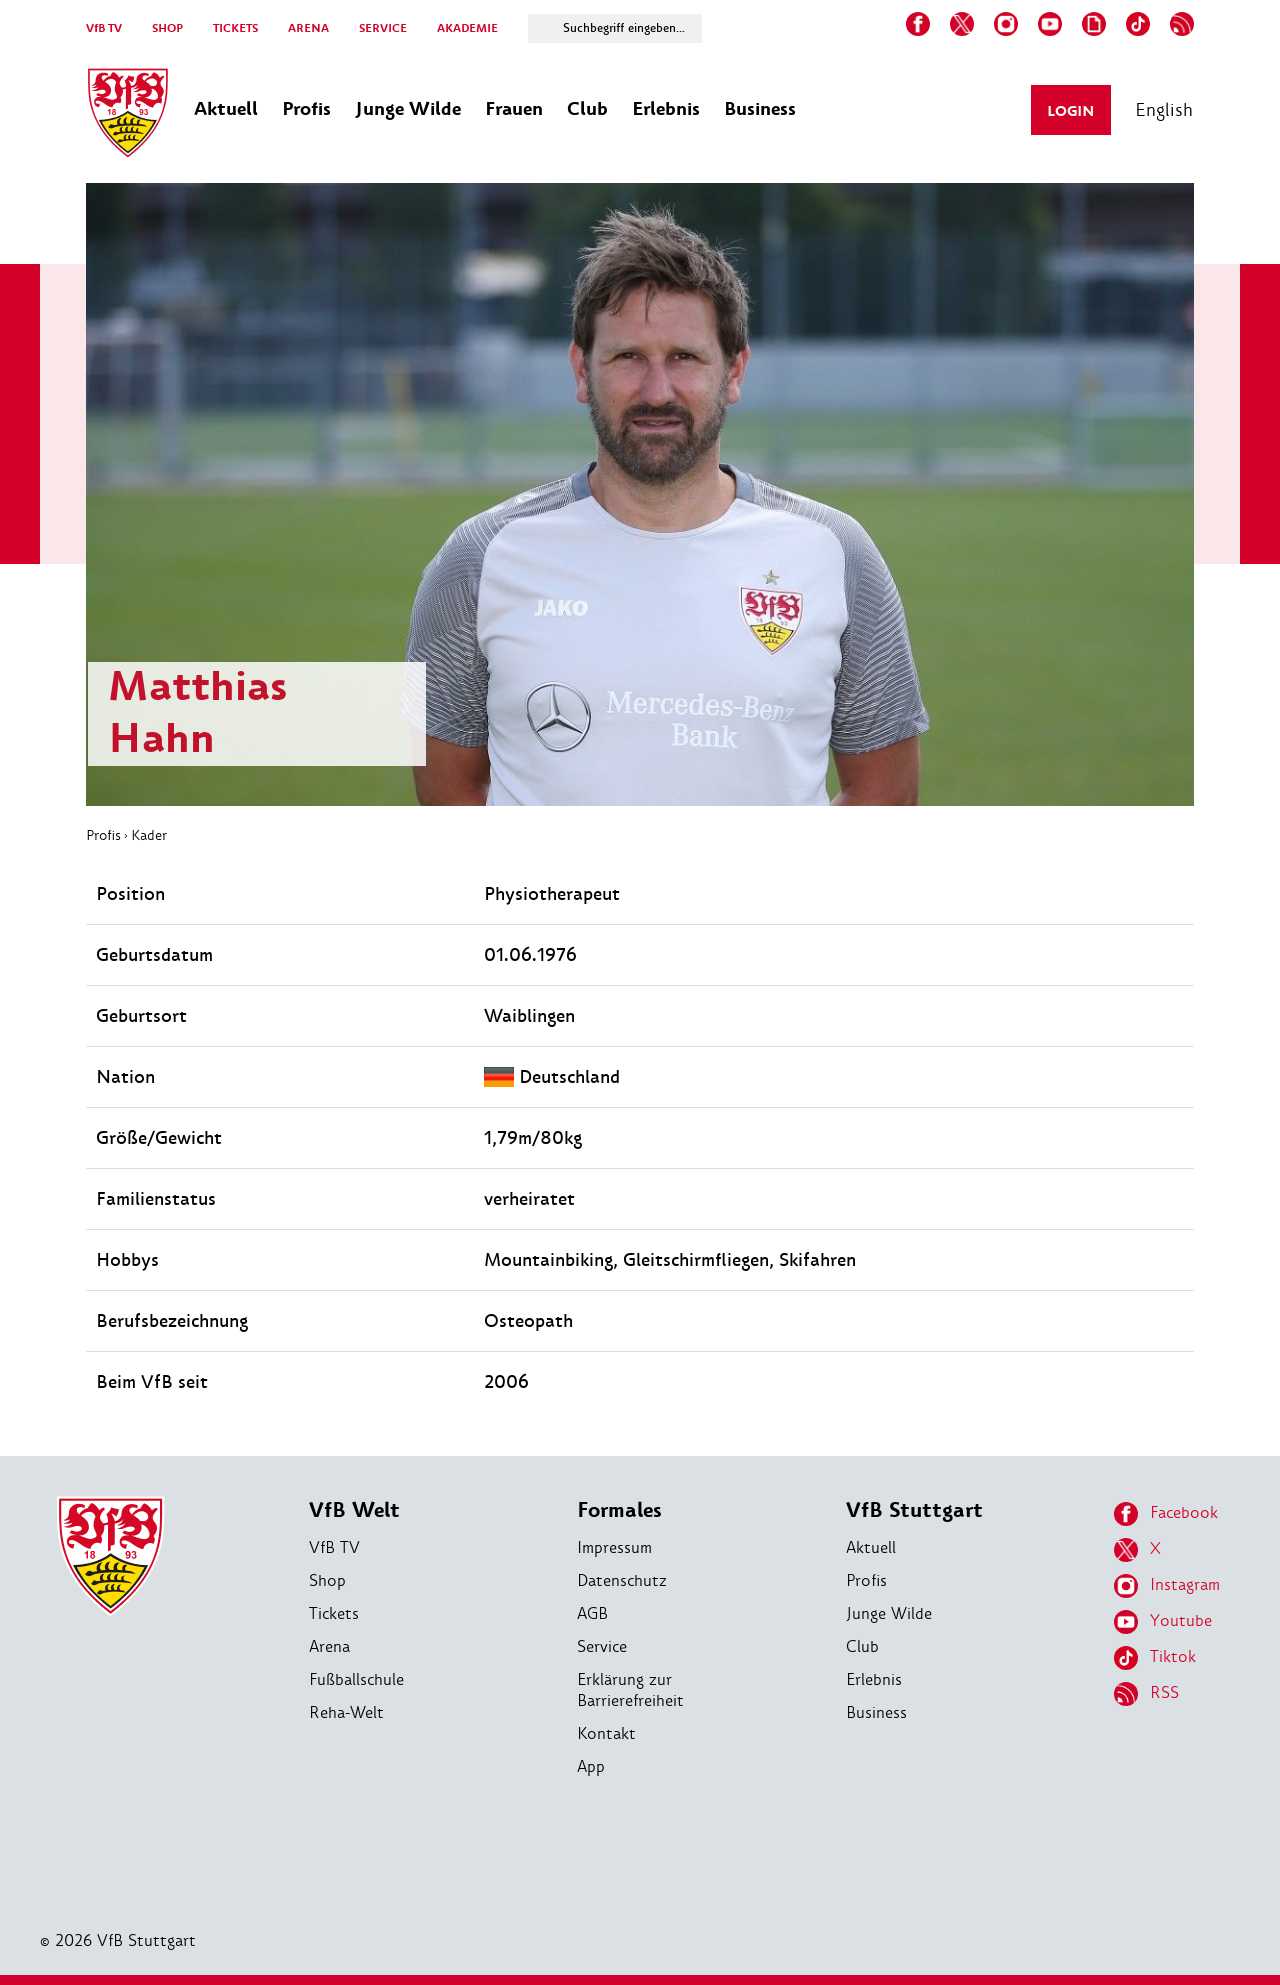 This screenshot has width=1280, height=1985. I want to click on Service, so click(602, 1646).